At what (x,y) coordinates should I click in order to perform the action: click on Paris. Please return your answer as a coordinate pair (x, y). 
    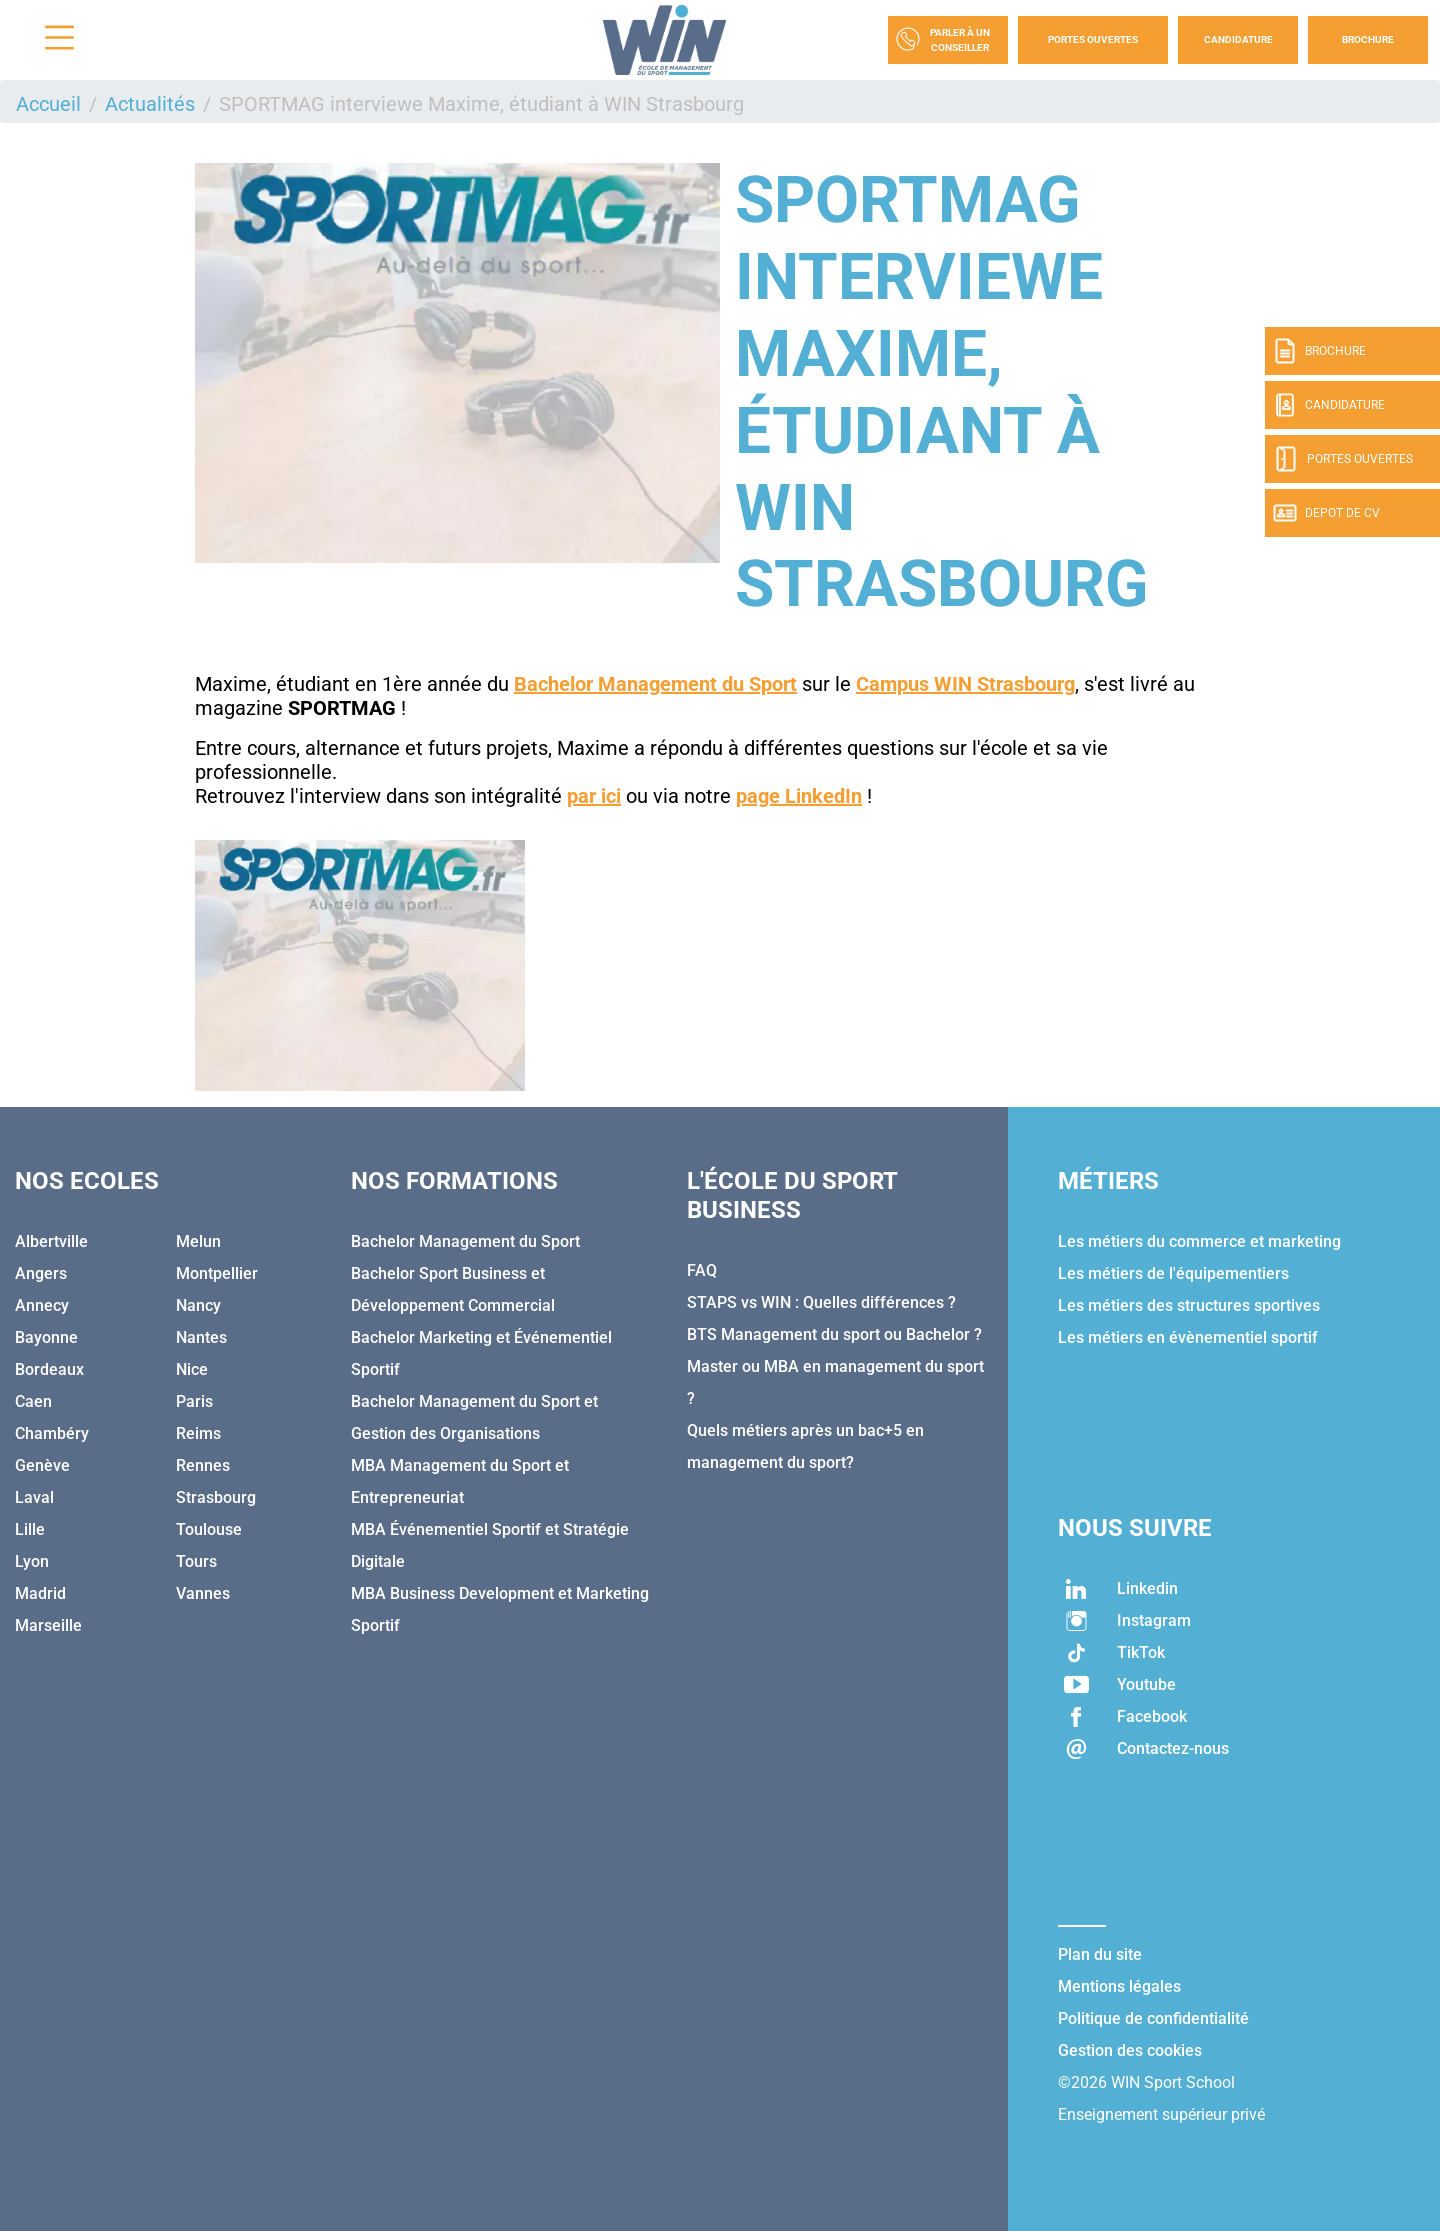
    Looking at the image, I should click on (194, 1401).